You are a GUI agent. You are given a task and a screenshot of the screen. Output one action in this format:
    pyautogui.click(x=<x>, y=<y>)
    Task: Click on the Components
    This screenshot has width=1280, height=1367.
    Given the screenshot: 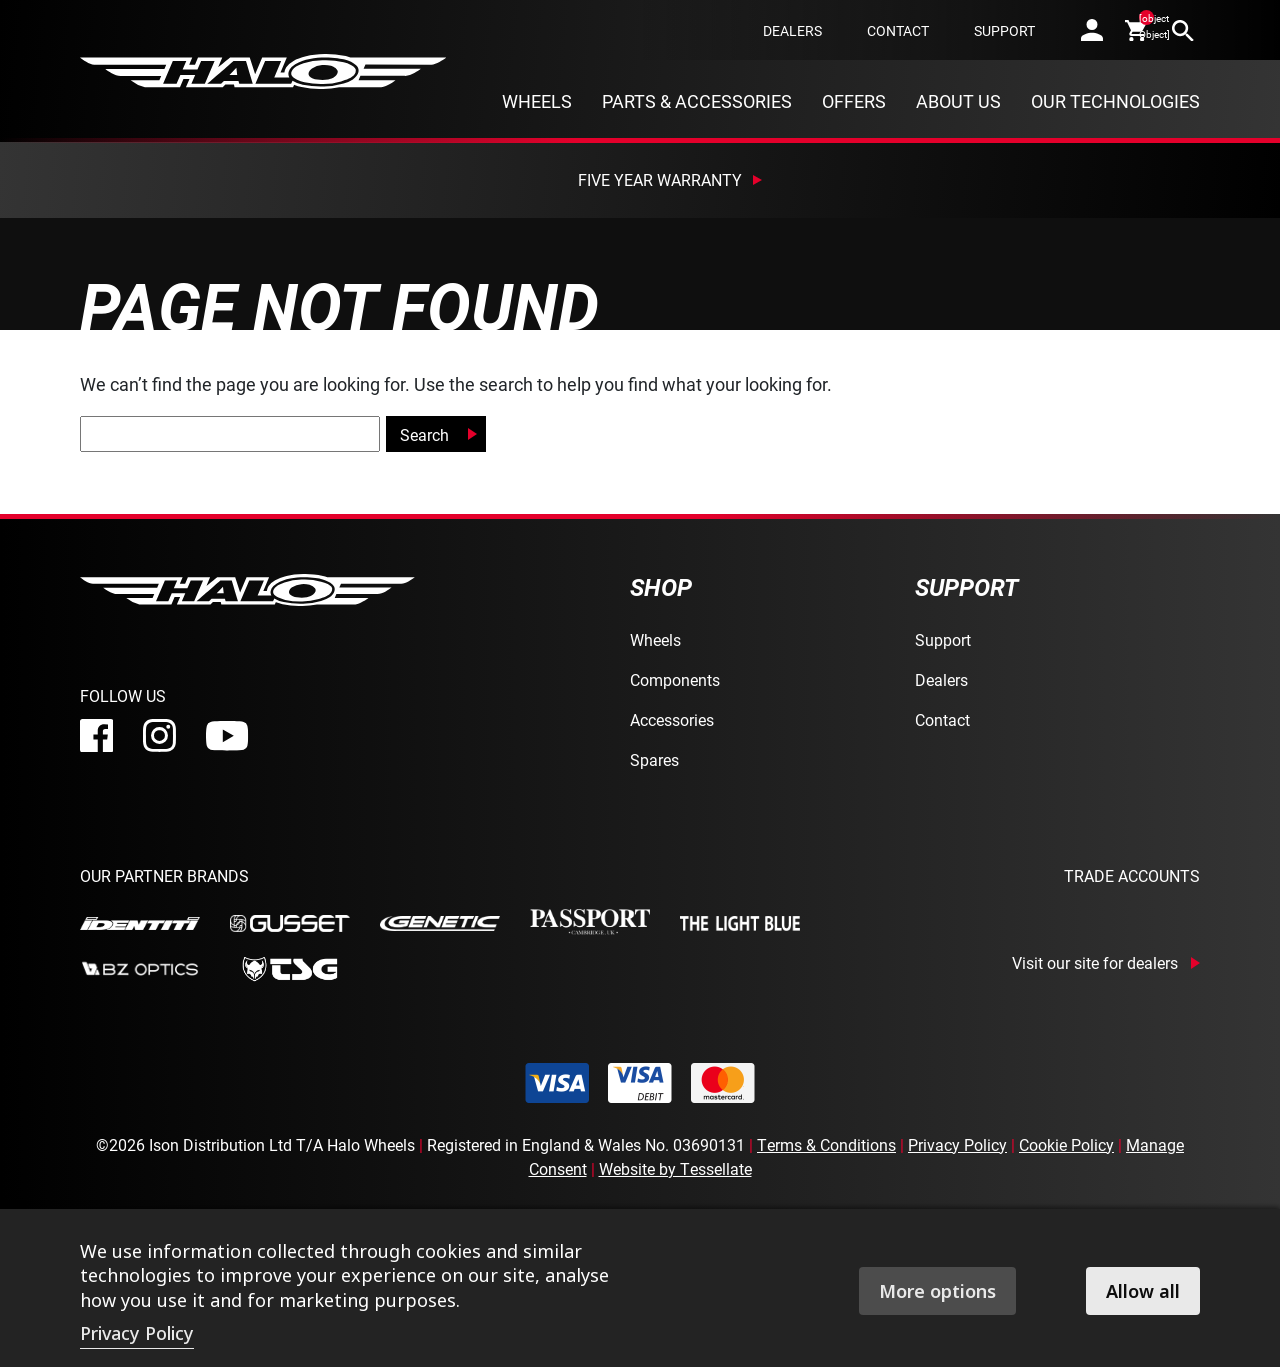 What is the action you would take?
    pyautogui.click(x=675, y=679)
    